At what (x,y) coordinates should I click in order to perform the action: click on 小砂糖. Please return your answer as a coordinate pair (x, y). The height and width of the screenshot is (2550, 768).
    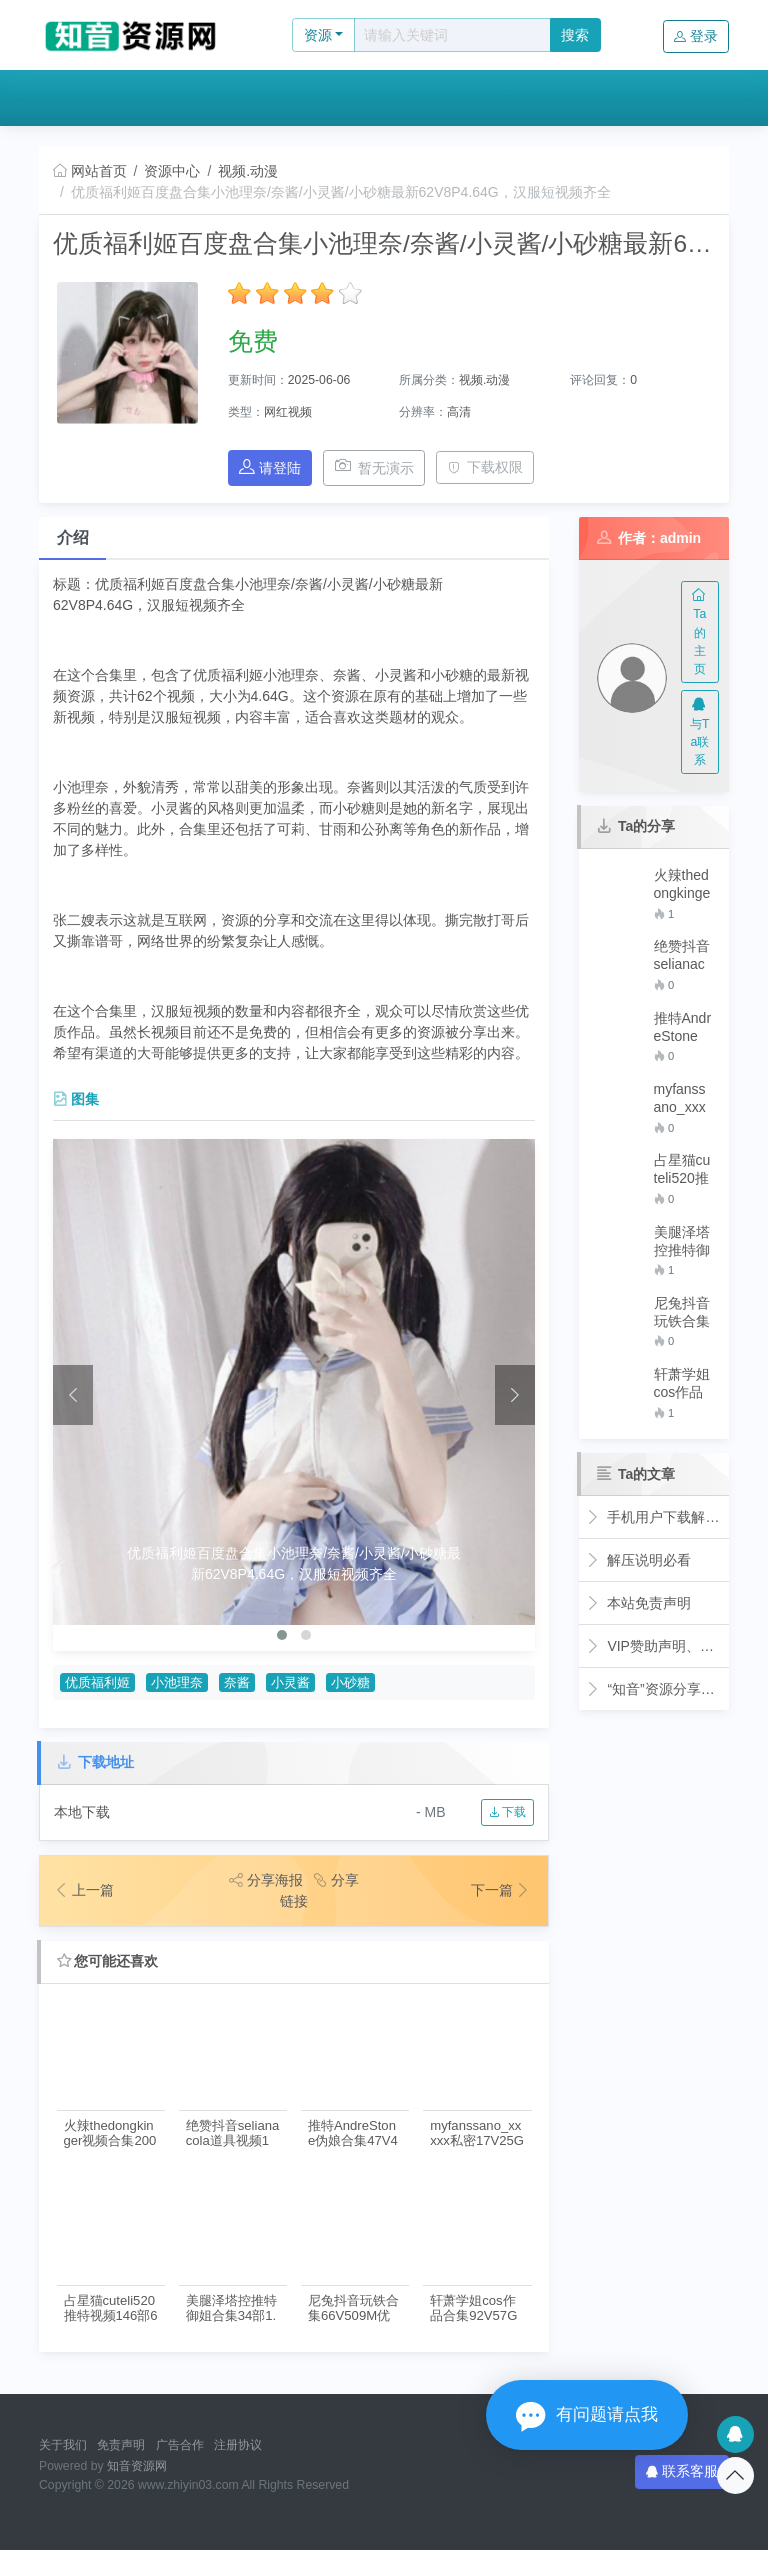
    Looking at the image, I should click on (350, 1683).